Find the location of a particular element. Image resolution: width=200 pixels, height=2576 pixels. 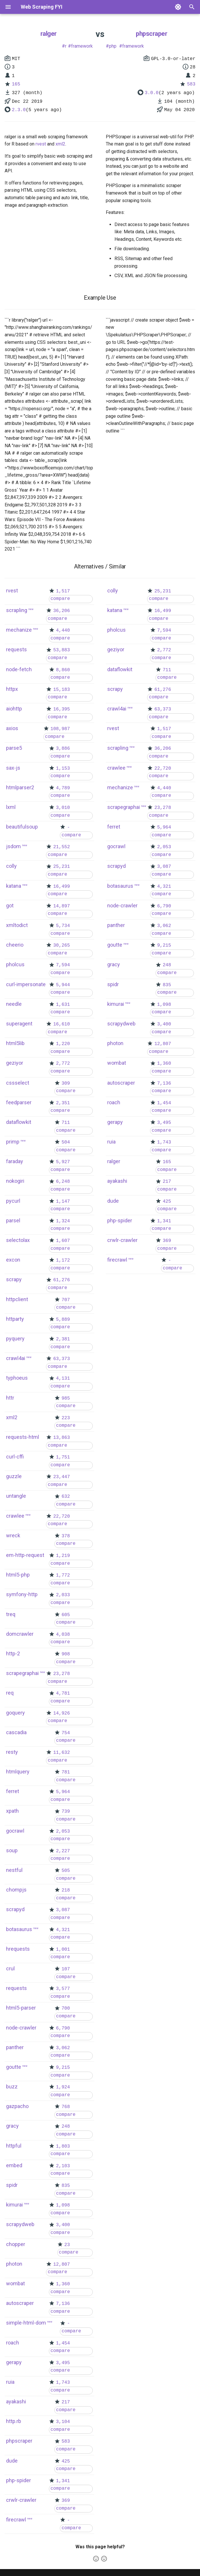

1,172 is located at coordinates (63, 1260).